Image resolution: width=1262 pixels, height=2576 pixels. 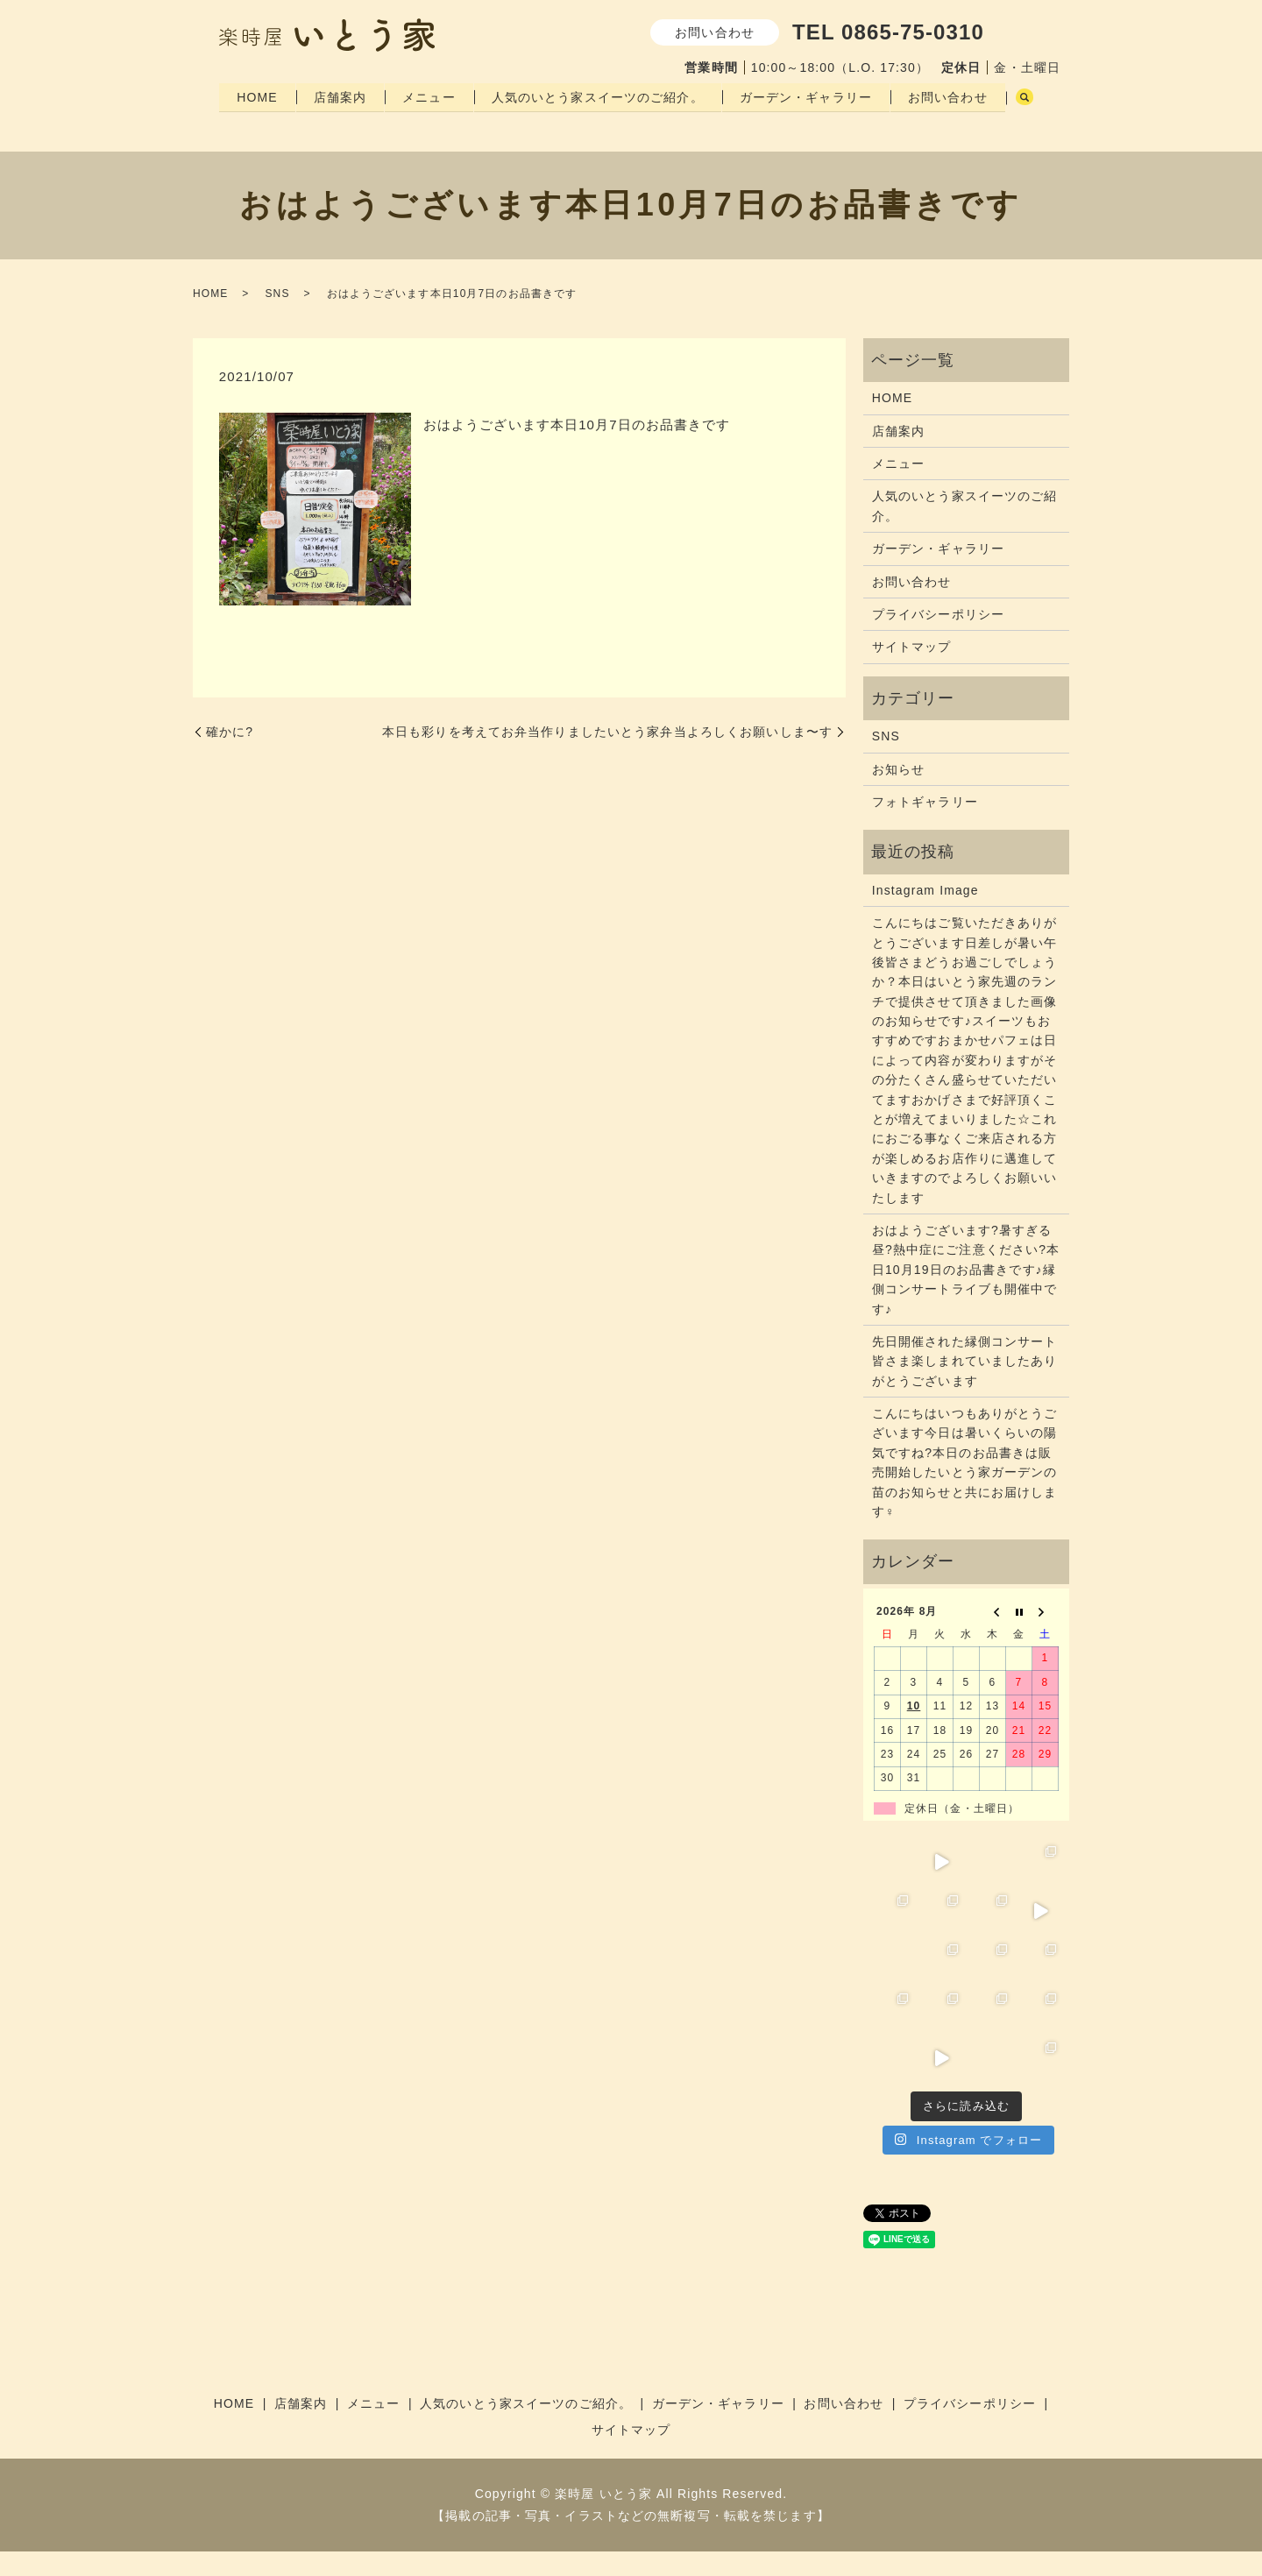 What do you see at coordinates (229, 756) in the screenshot?
I see `確かに️?` at bounding box center [229, 756].